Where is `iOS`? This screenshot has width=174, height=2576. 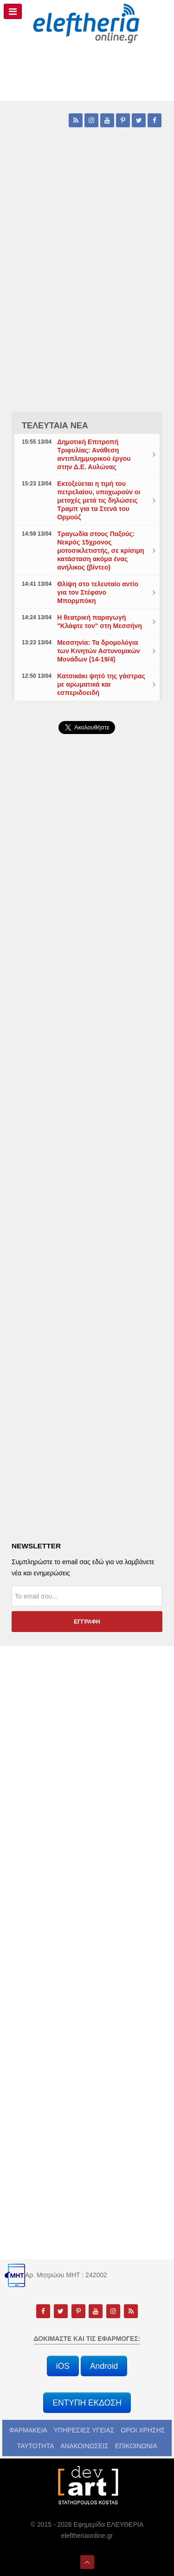
iOS is located at coordinates (63, 2366).